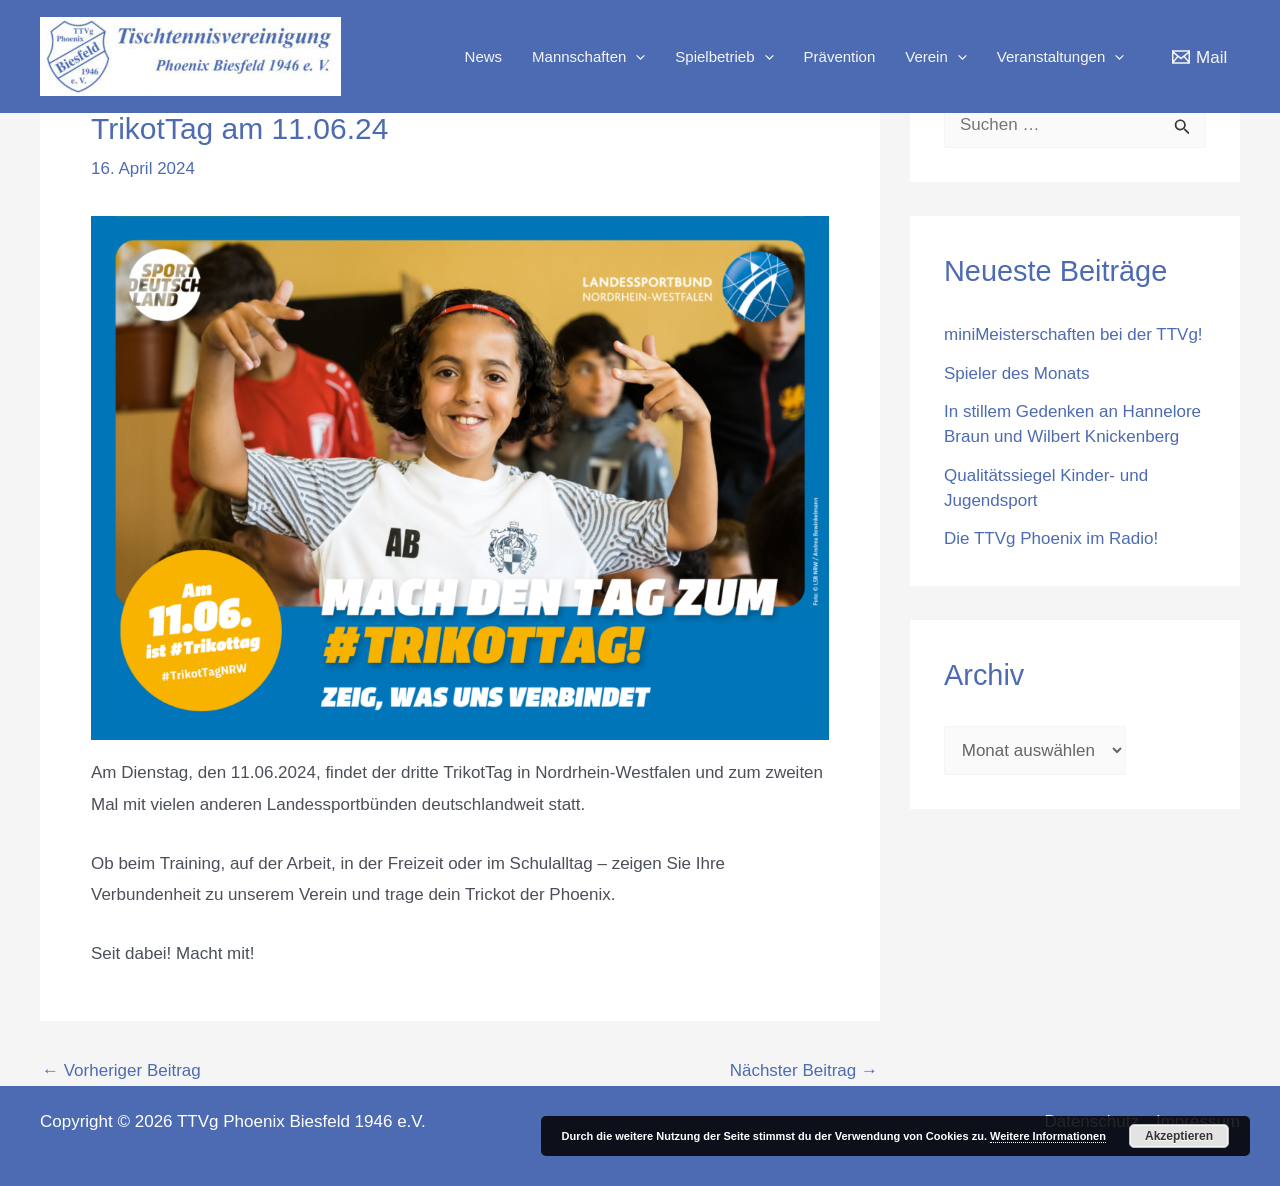 The height and width of the screenshot is (1186, 1280). What do you see at coordinates (1048, 1136) in the screenshot?
I see `Weitere Informationen` at bounding box center [1048, 1136].